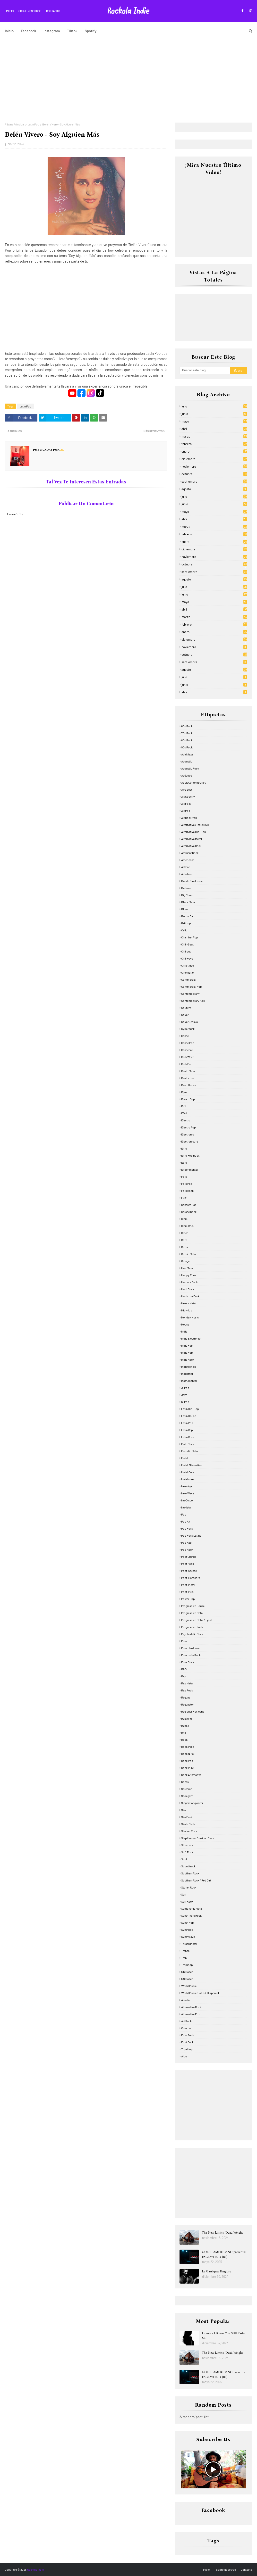  Describe the element at coordinates (185, 1521) in the screenshot. I see `Pop Alt` at that location.